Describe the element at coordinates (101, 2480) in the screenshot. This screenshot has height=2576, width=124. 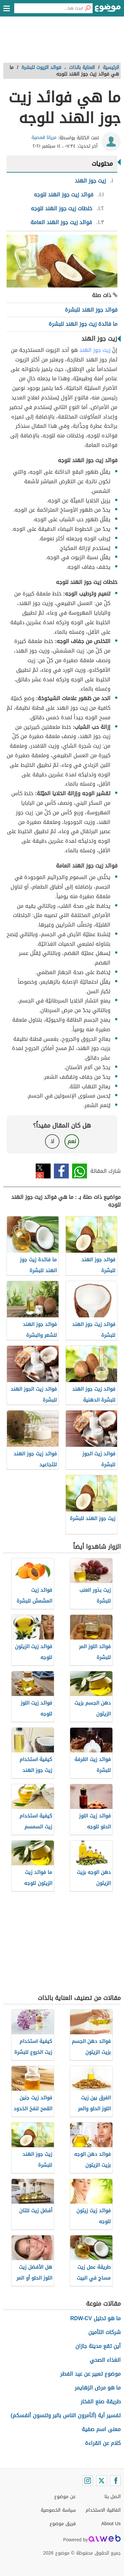
I see `[Twitter]` at that location.